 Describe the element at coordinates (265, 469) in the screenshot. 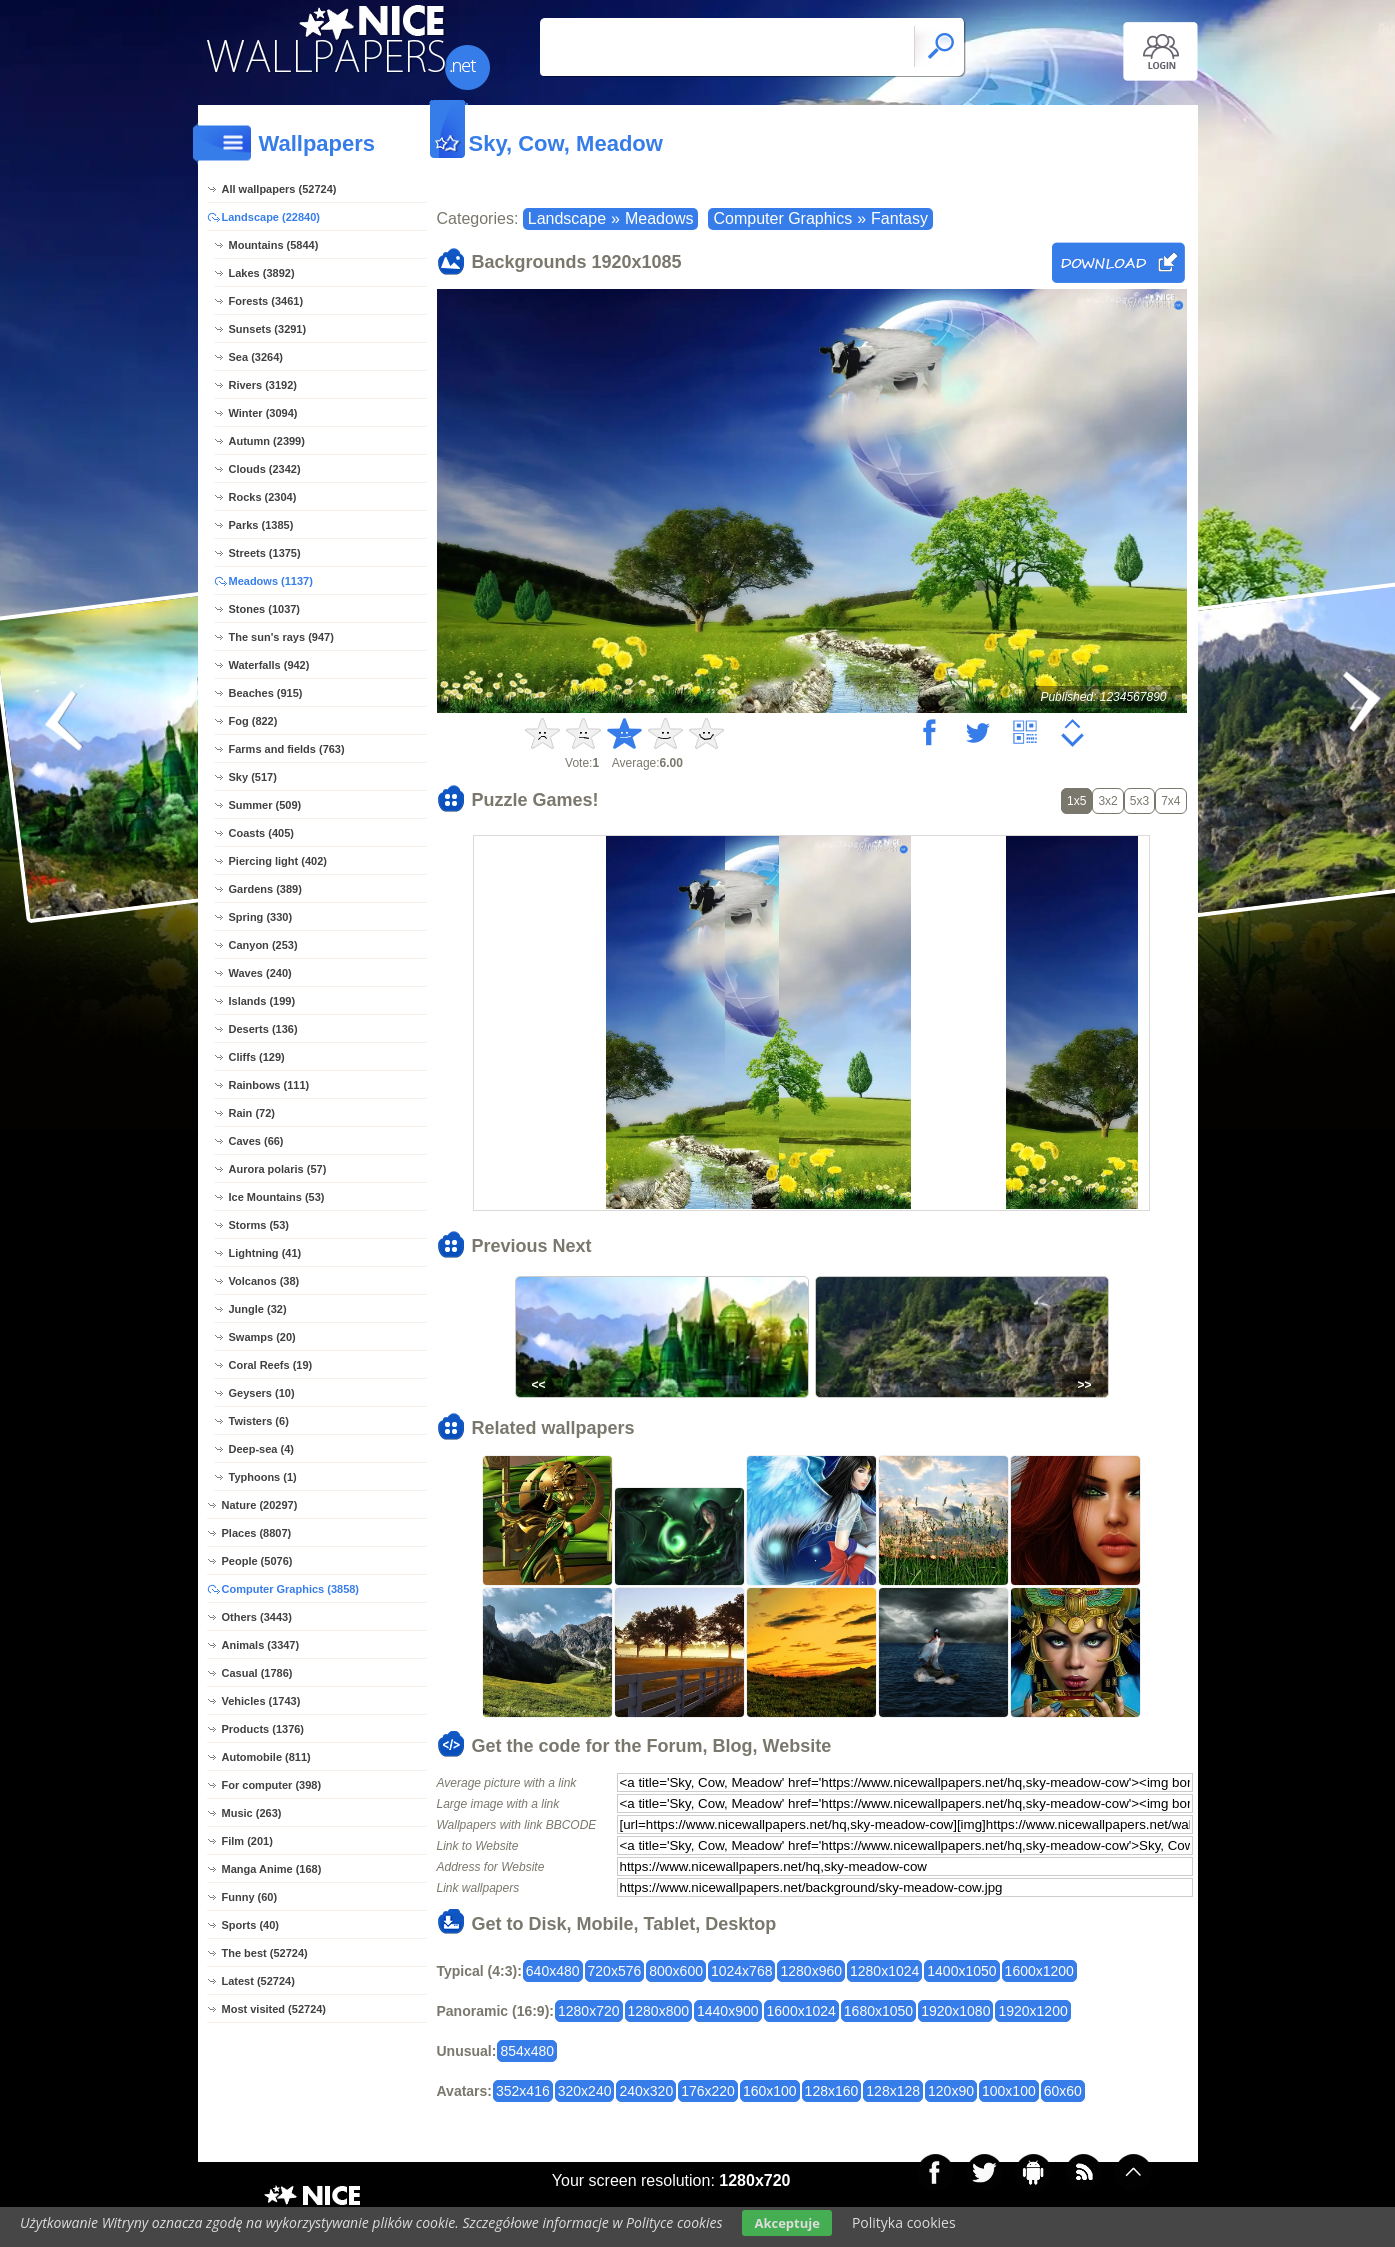

I see `Clouds (2342)` at that location.